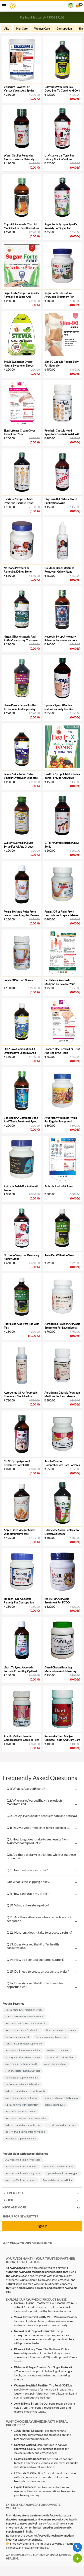  Describe the element at coordinates (35, 1802) in the screenshot. I see `Q2: Where are AyurvedShakti's products manufactured?` at that location.